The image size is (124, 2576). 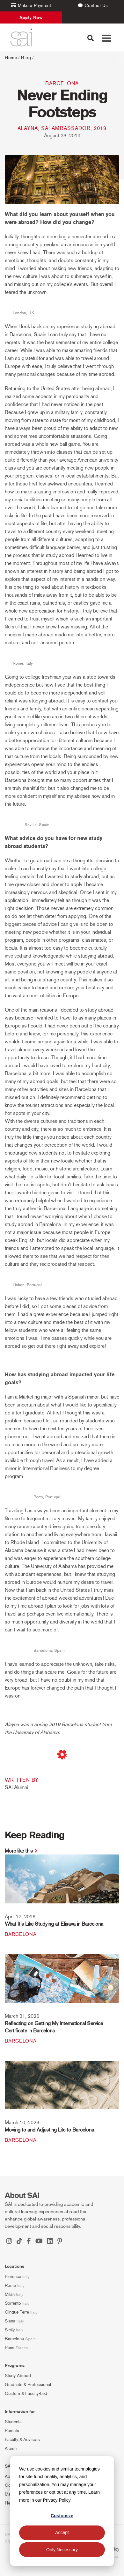 I want to click on Students, so click(x=13, y=2421).